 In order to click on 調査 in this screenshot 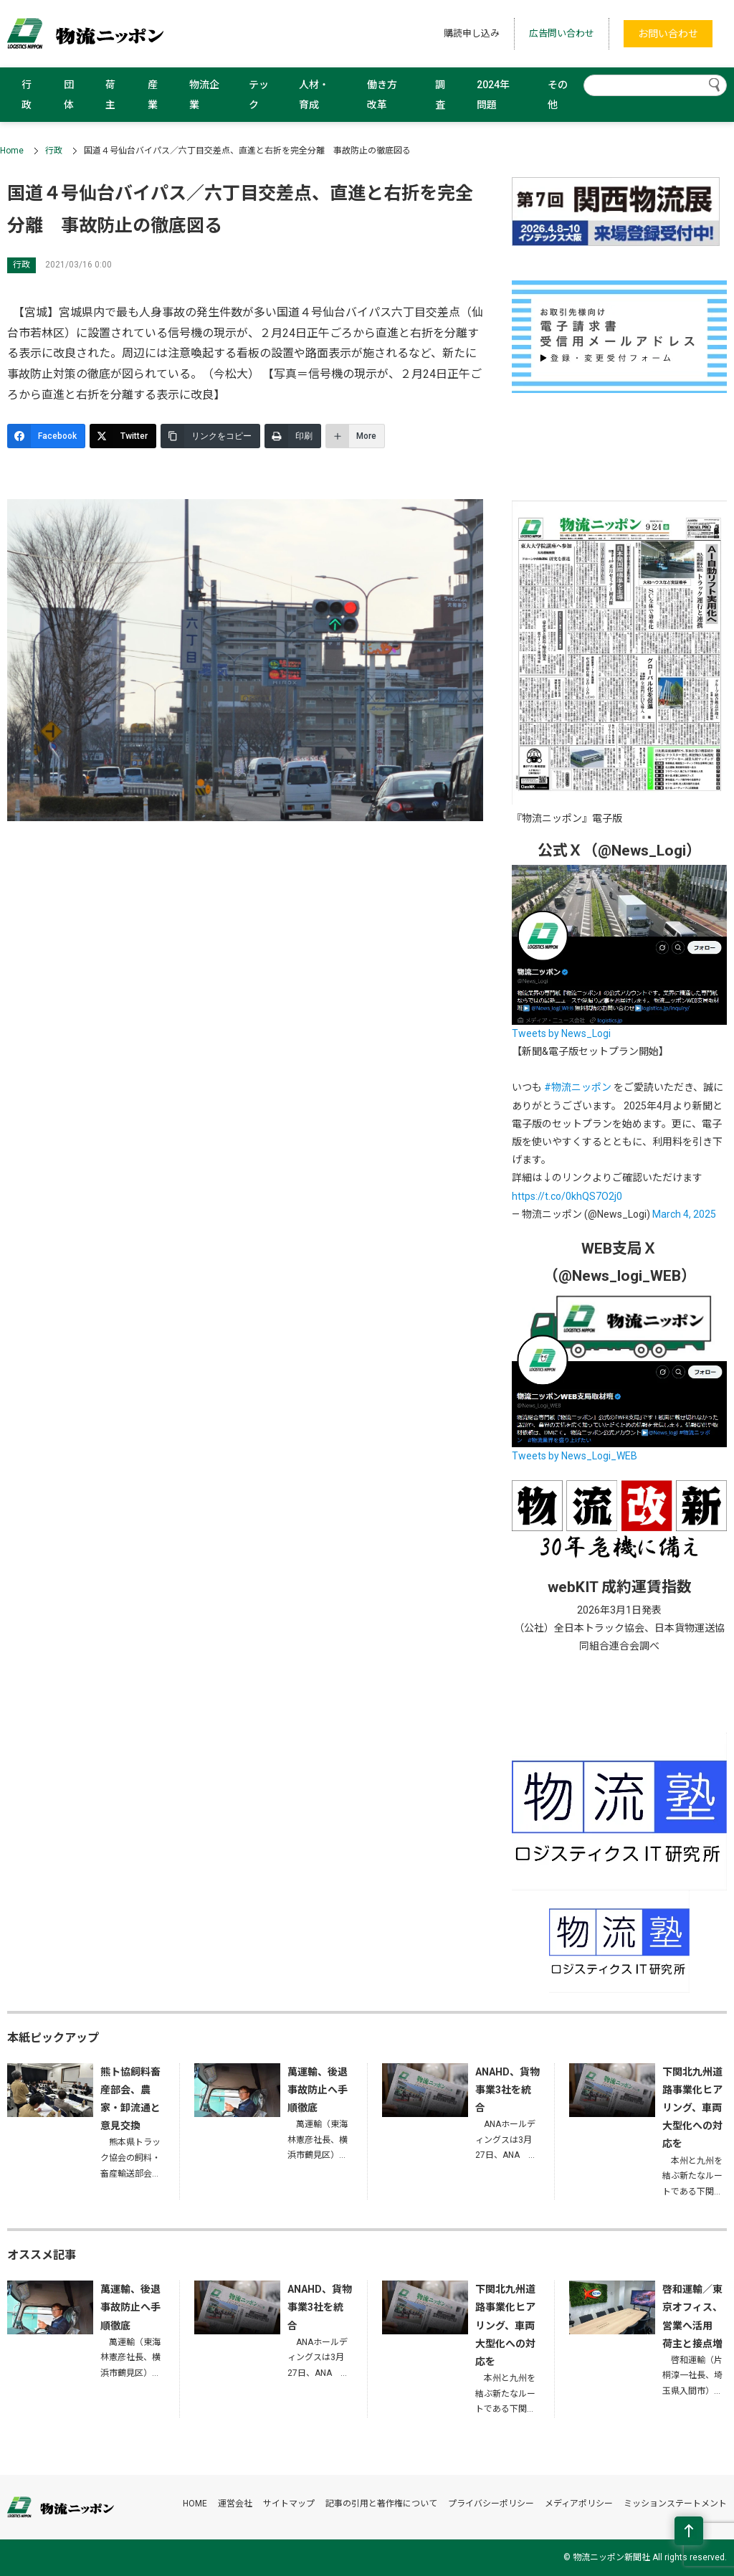, I will do `click(440, 94)`.